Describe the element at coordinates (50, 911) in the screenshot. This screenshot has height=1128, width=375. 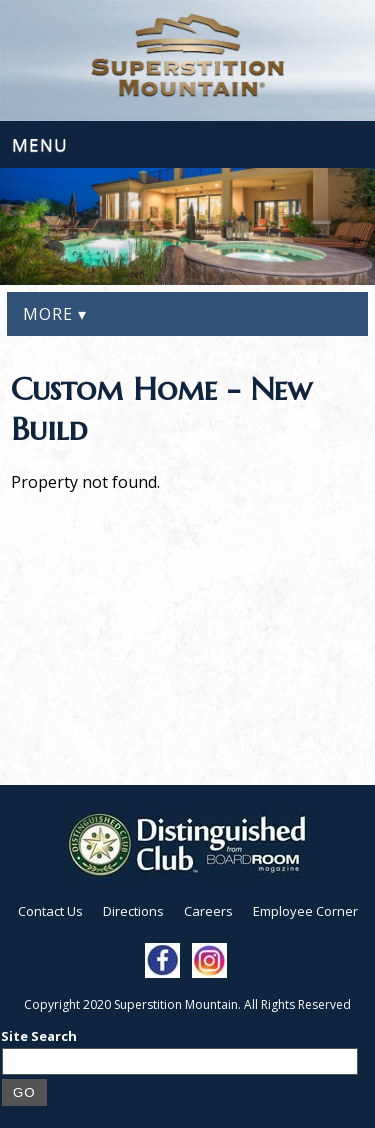
I see `Contact Us` at that location.